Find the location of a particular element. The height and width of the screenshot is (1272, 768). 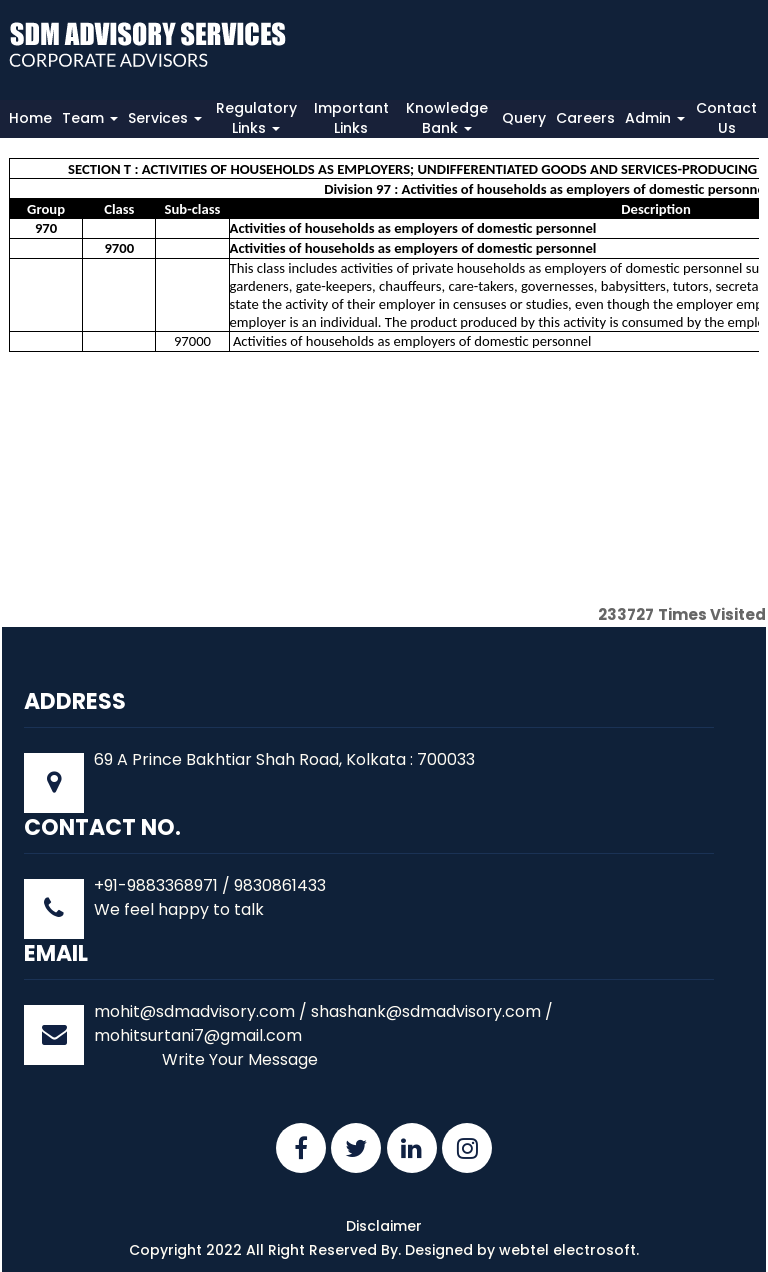

Disclaimer is located at coordinates (384, 1226).